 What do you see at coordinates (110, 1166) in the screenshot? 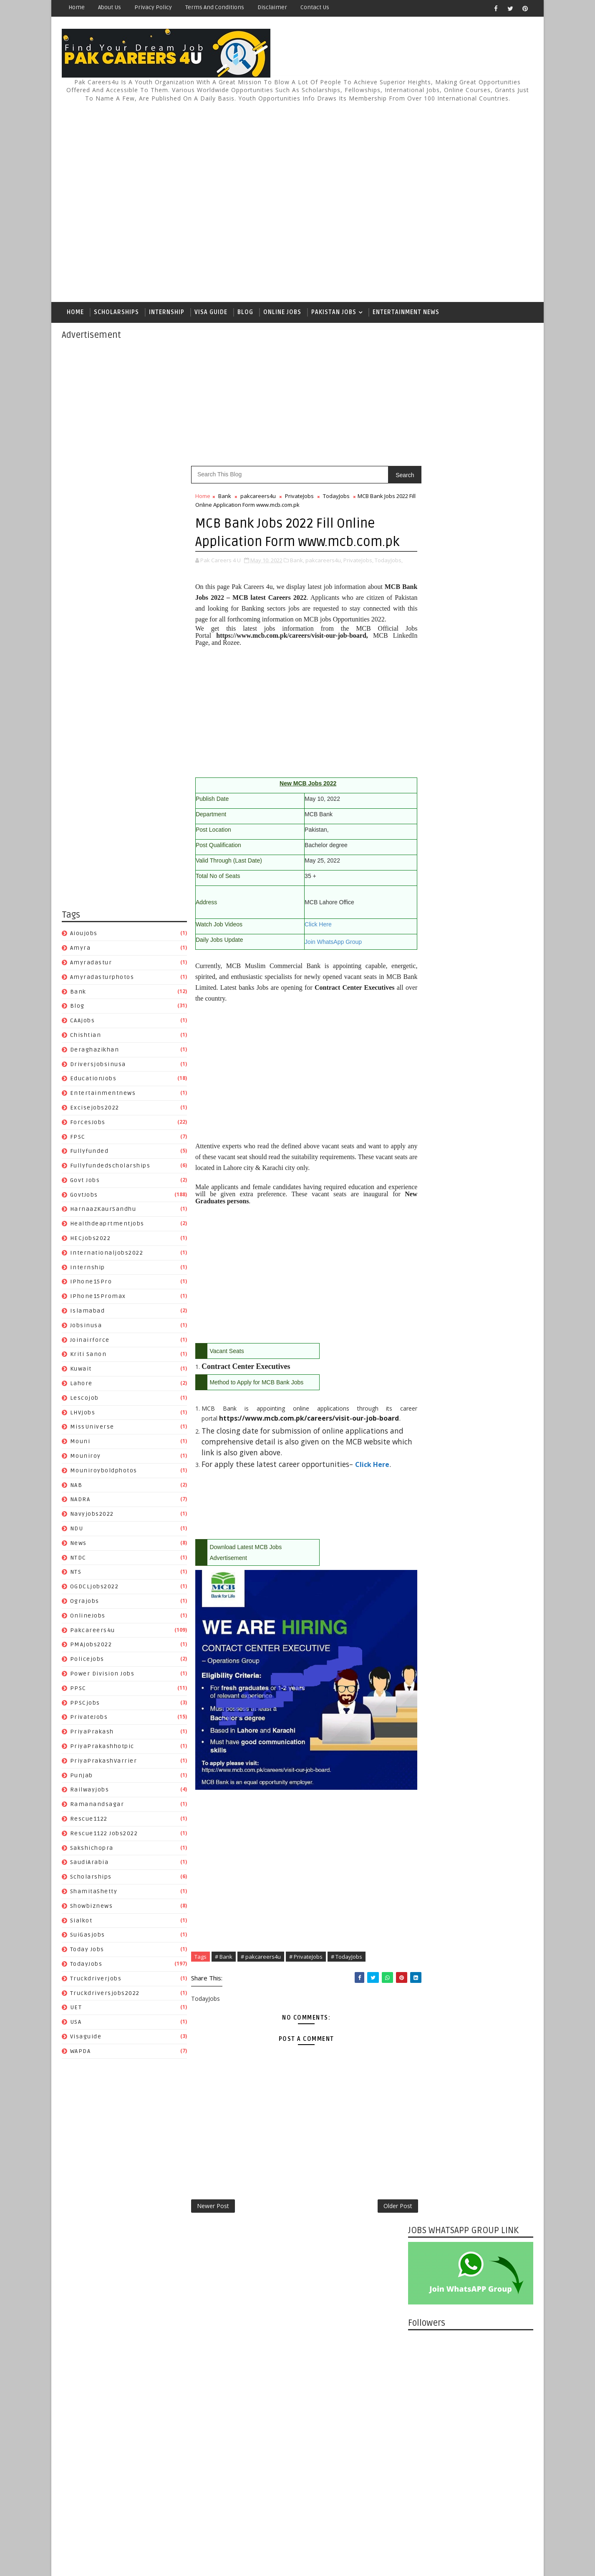
I see `fullyfundedscholarships` at bounding box center [110, 1166].